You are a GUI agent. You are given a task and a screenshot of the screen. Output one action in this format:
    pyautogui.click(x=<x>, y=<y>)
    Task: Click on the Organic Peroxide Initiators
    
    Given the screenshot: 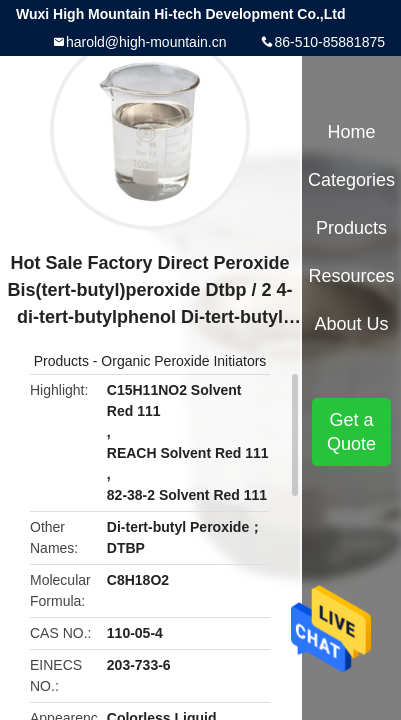 What is the action you would take?
    pyautogui.click(x=183, y=361)
    